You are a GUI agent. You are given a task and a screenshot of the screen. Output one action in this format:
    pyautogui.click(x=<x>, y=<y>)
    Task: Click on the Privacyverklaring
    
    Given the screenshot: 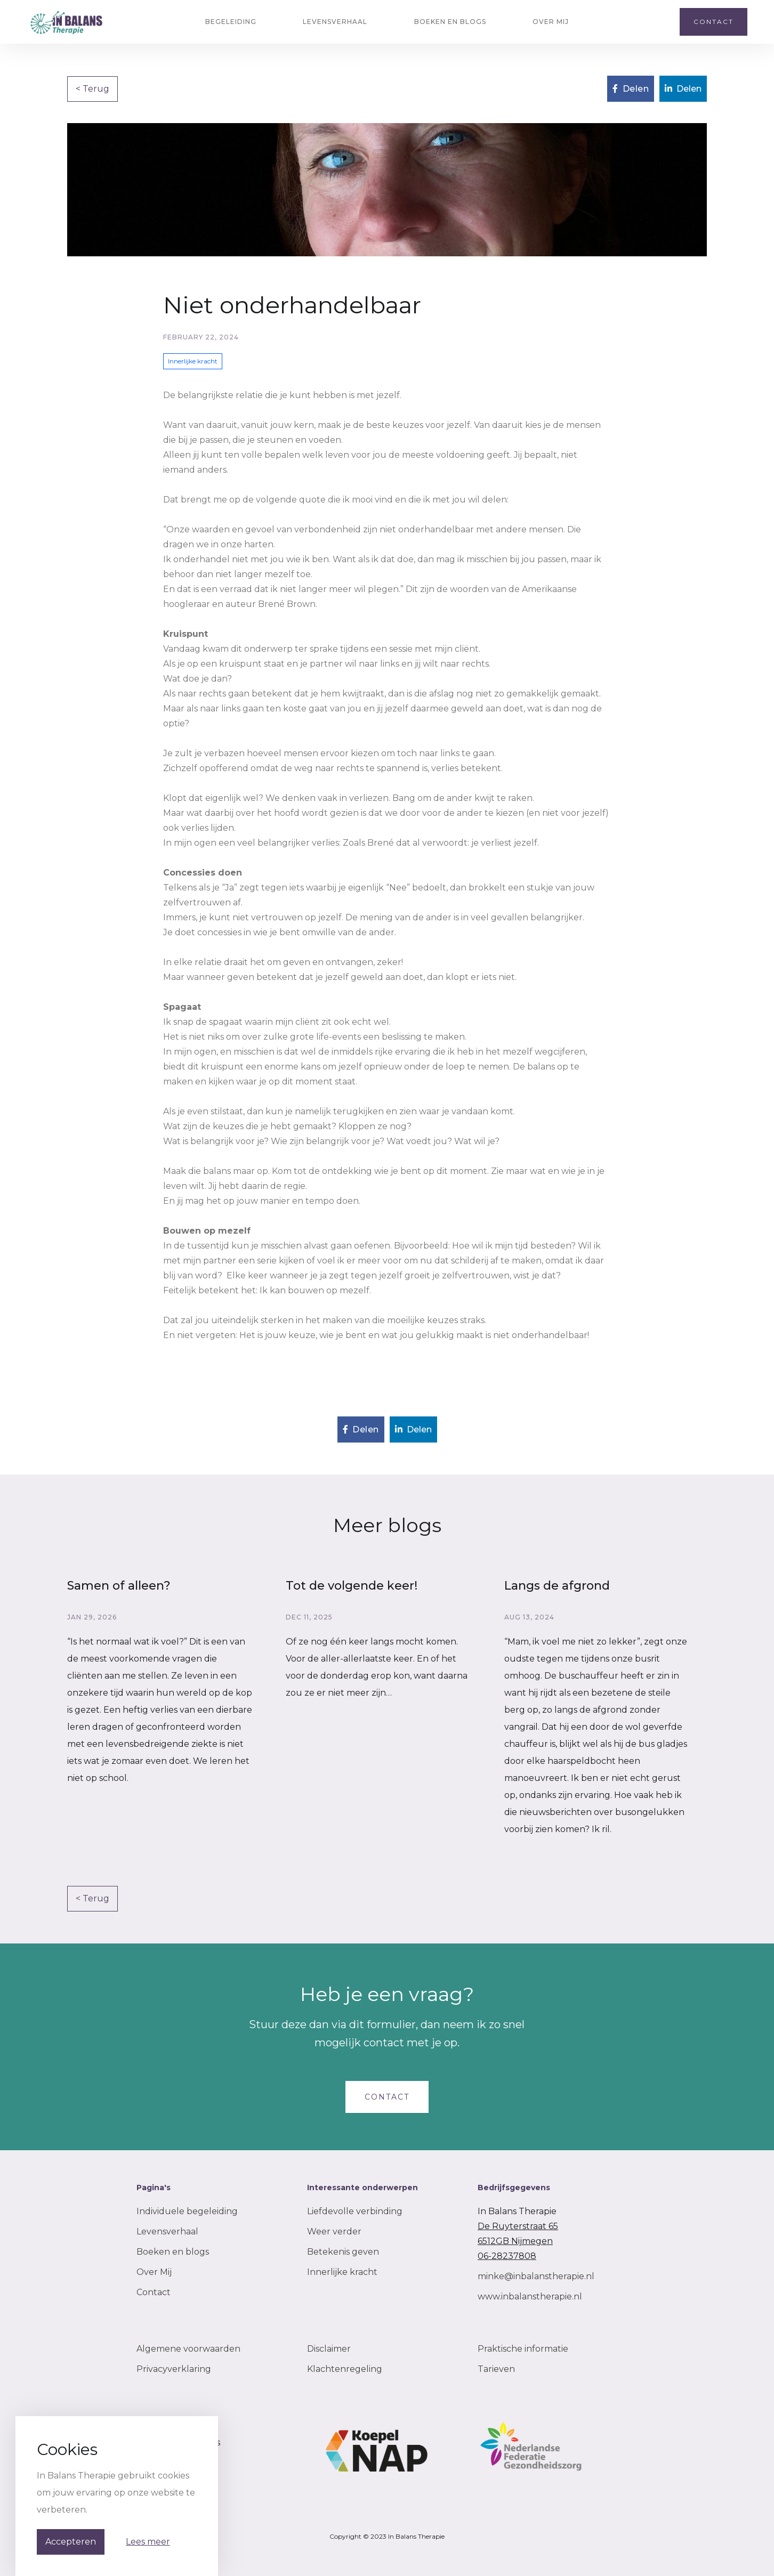 What is the action you would take?
    pyautogui.click(x=173, y=2369)
    